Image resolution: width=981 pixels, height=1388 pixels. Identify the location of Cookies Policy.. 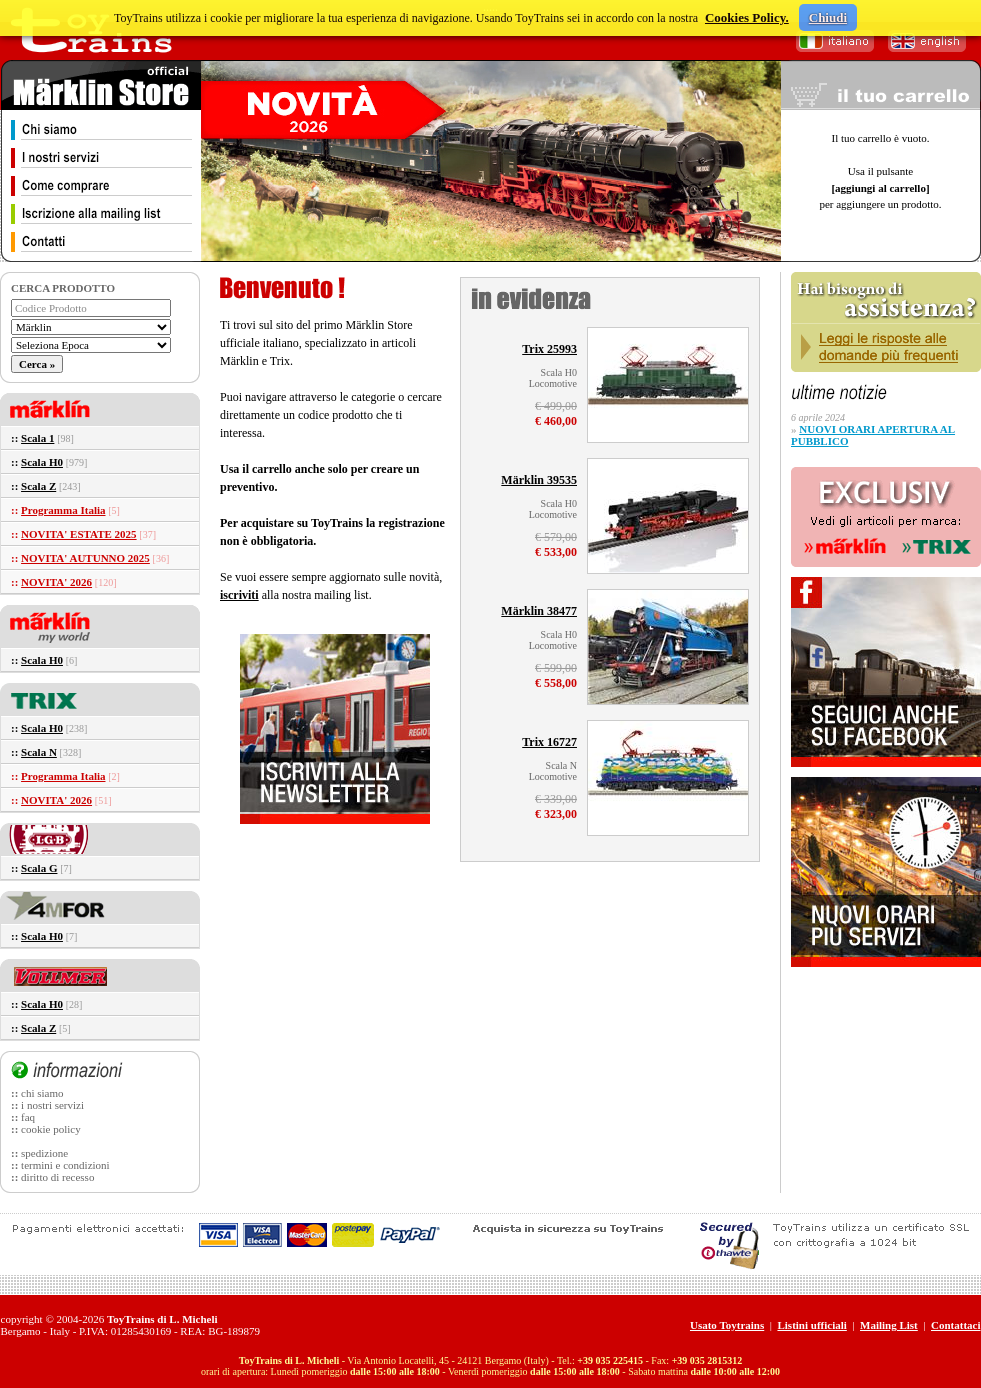
(747, 17).